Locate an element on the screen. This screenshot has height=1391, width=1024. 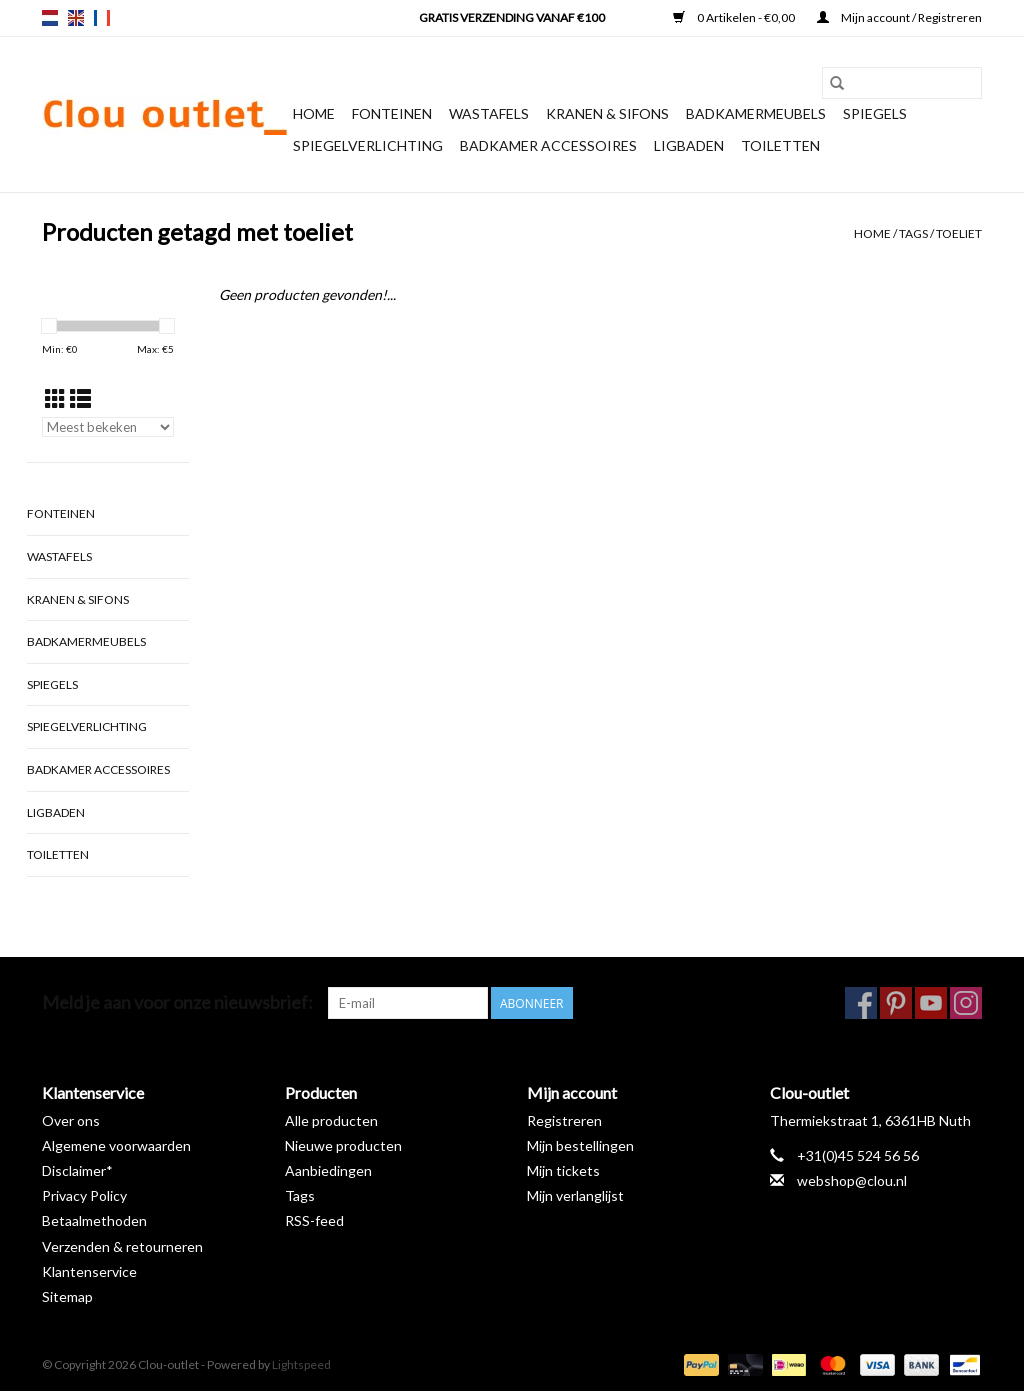
Ligbaden is located at coordinates (689, 145).